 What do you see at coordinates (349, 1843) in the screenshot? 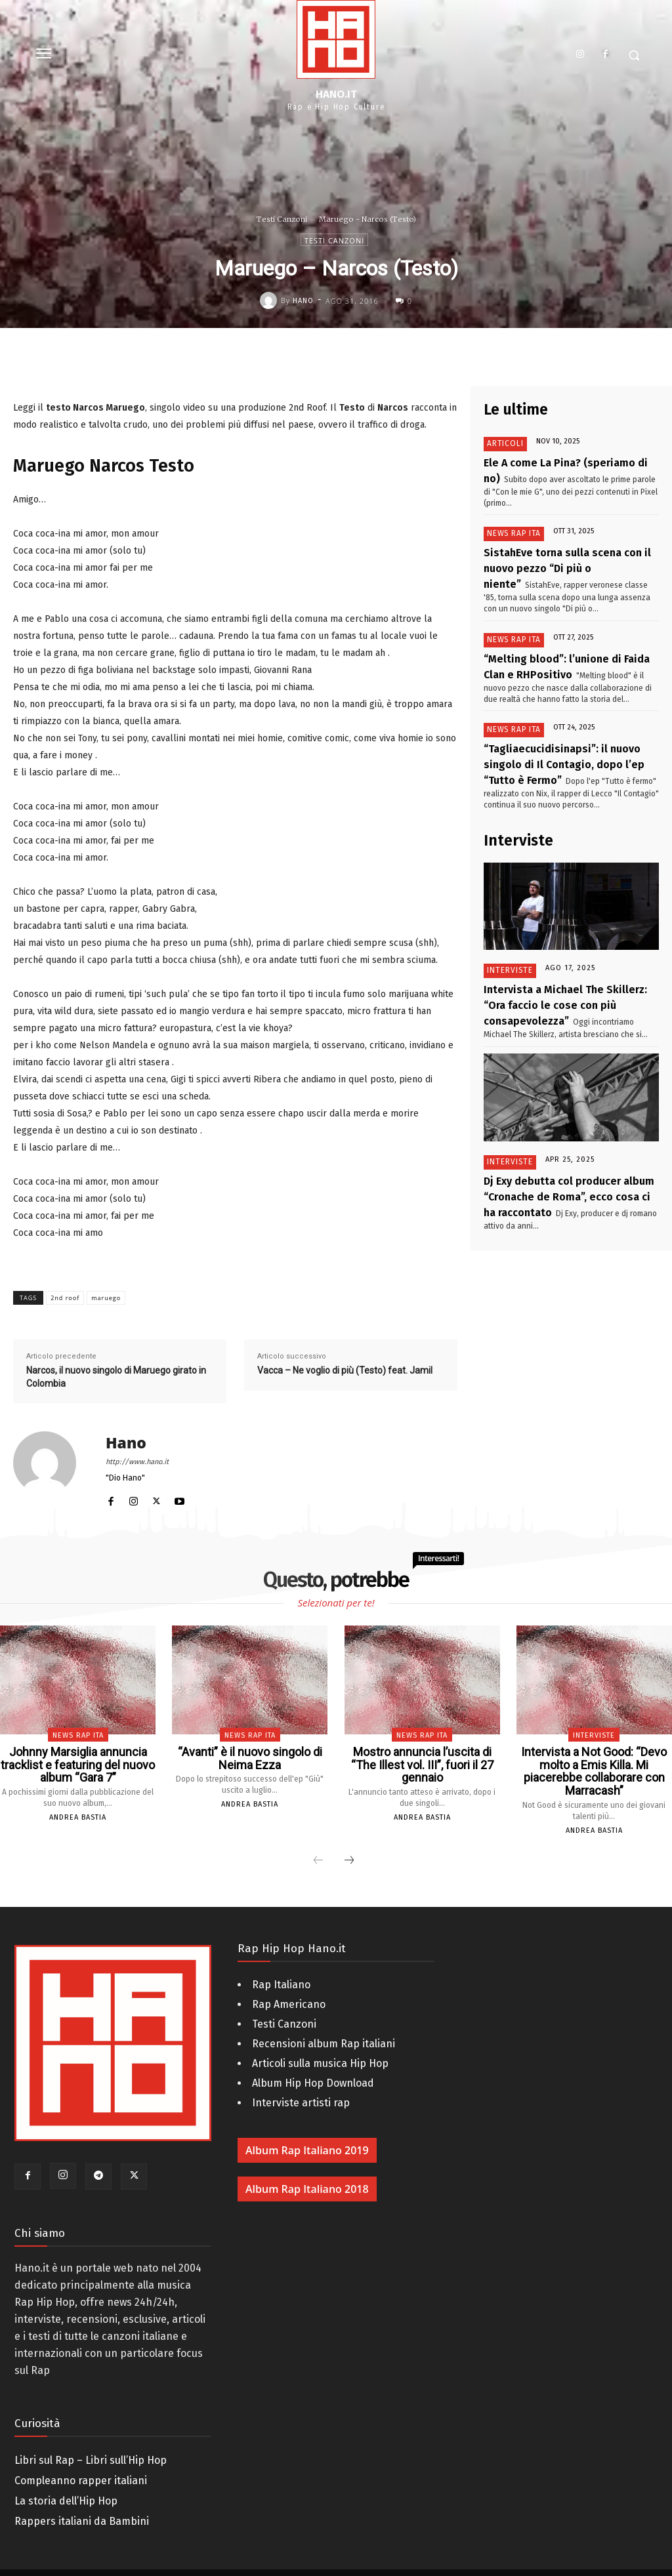
I see `[next-page]` at bounding box center [349, 1843].